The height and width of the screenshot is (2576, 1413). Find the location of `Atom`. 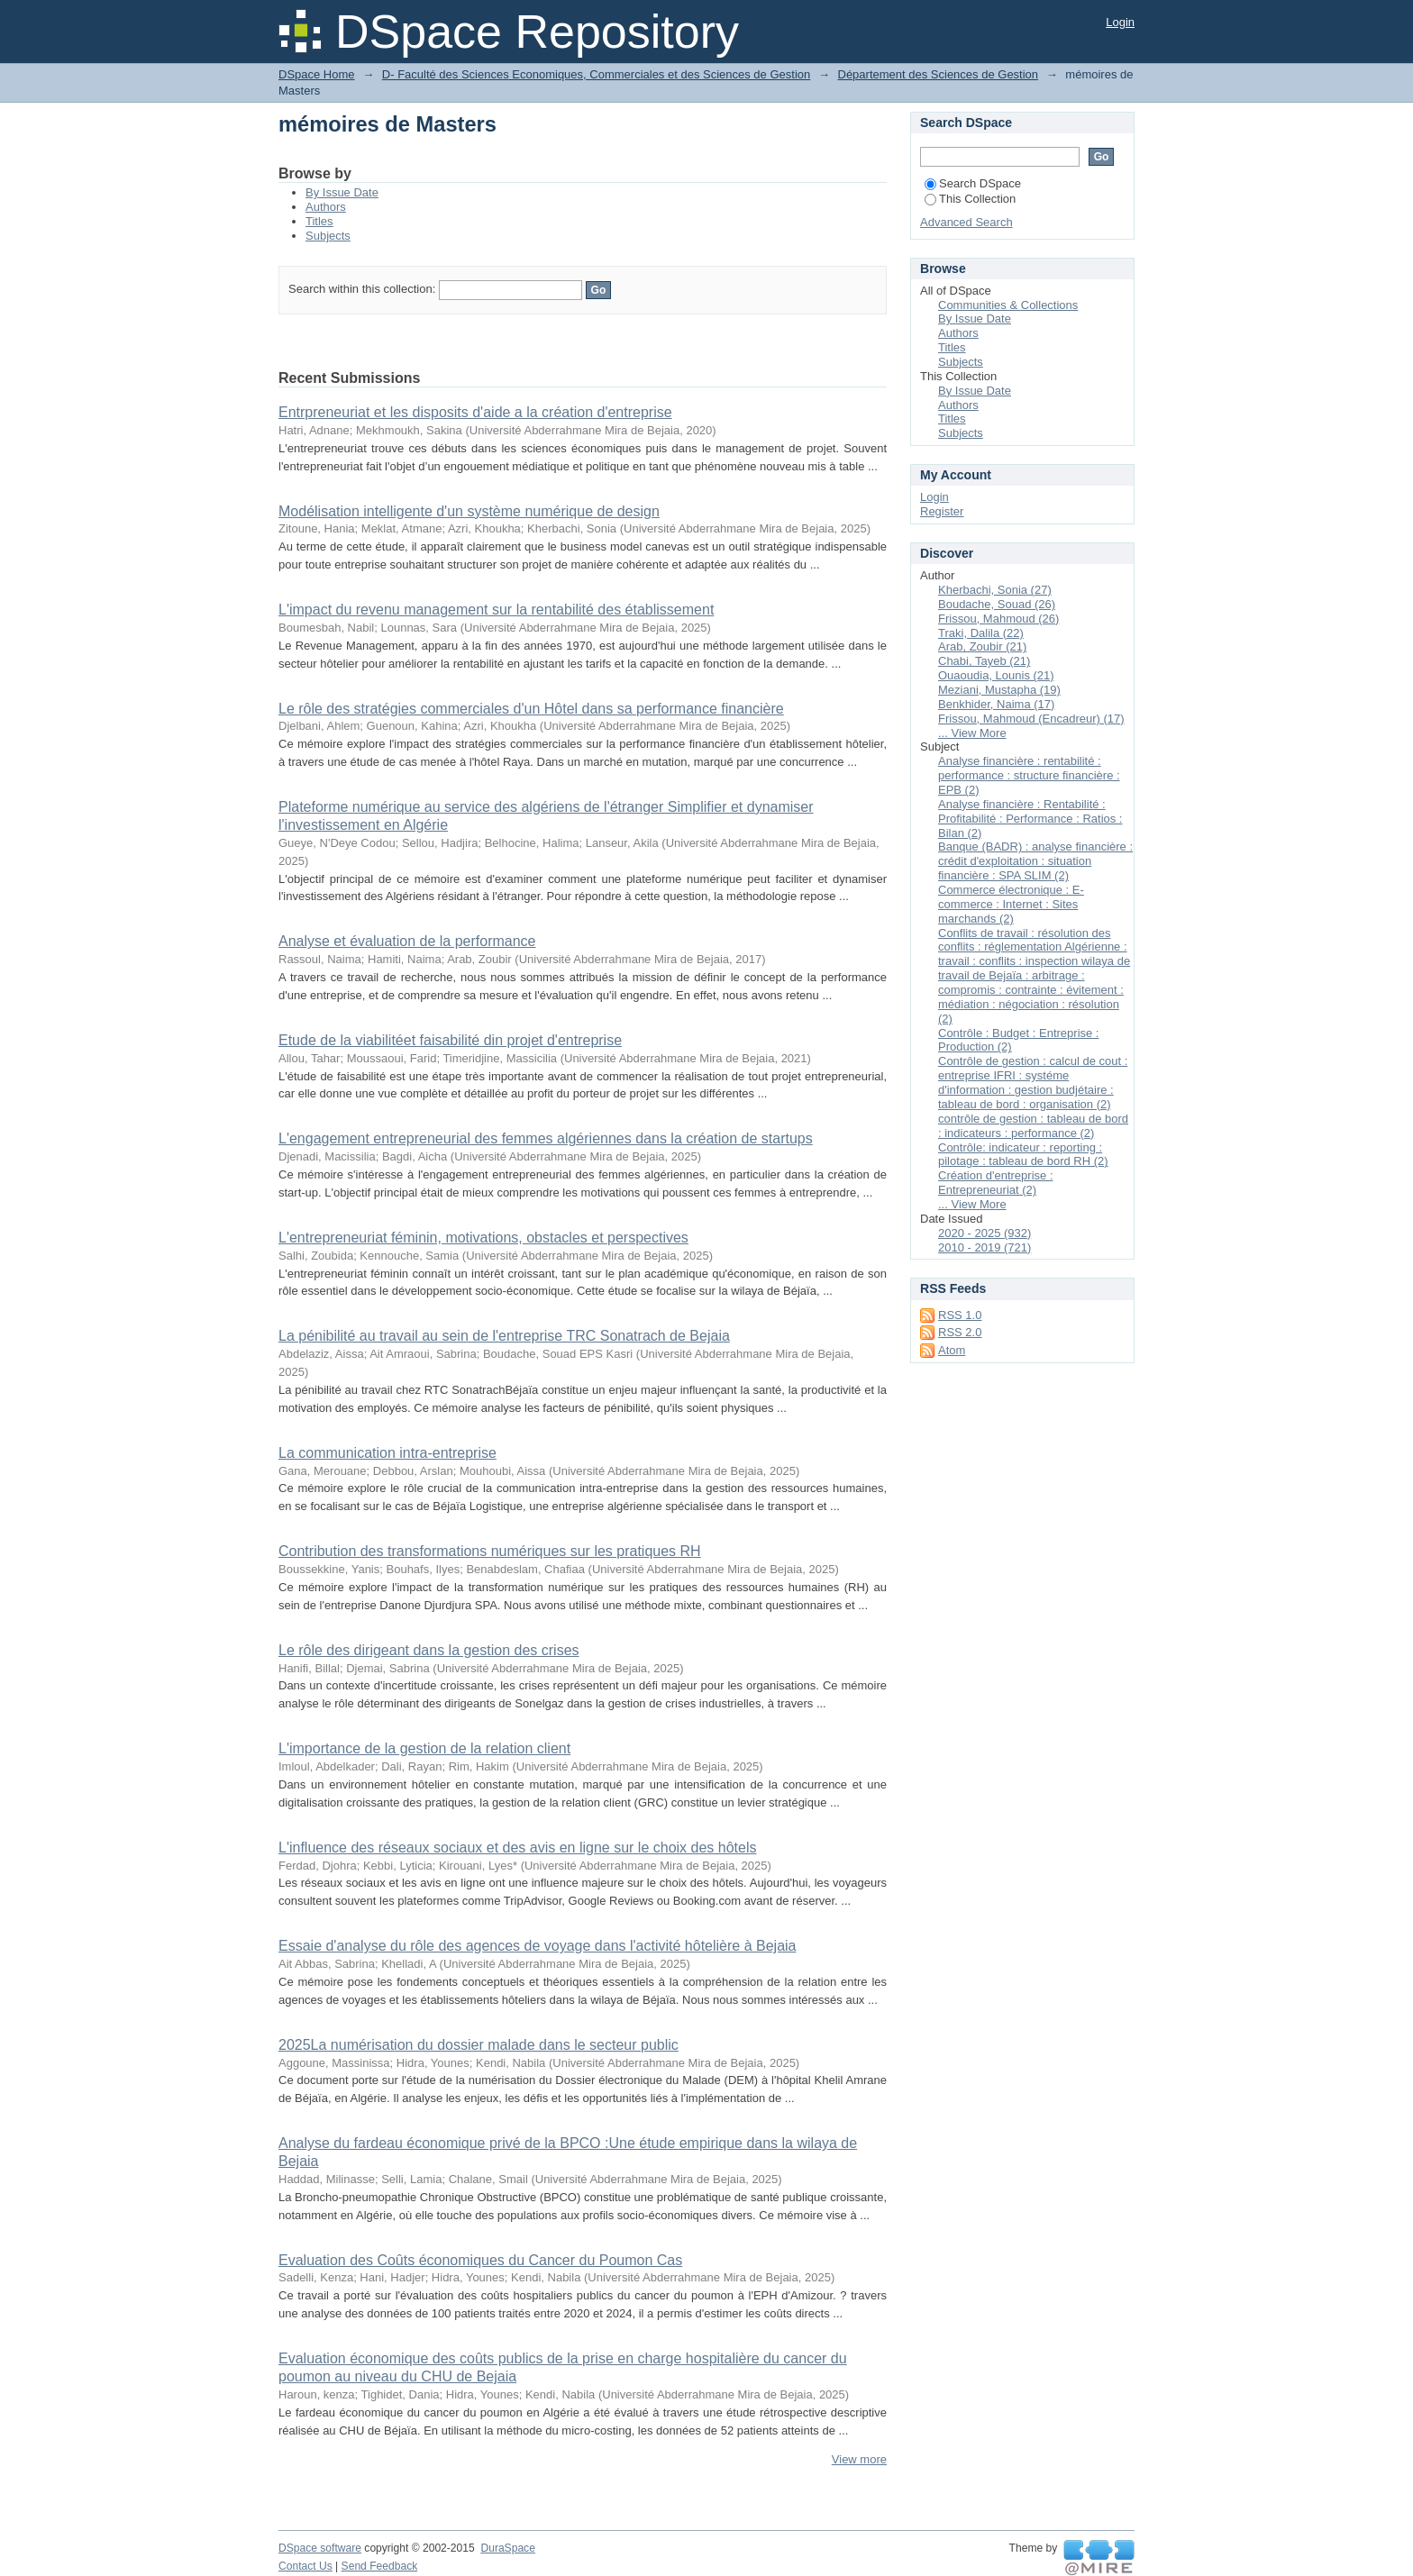

Atom is located at coordinates (951, 1350).